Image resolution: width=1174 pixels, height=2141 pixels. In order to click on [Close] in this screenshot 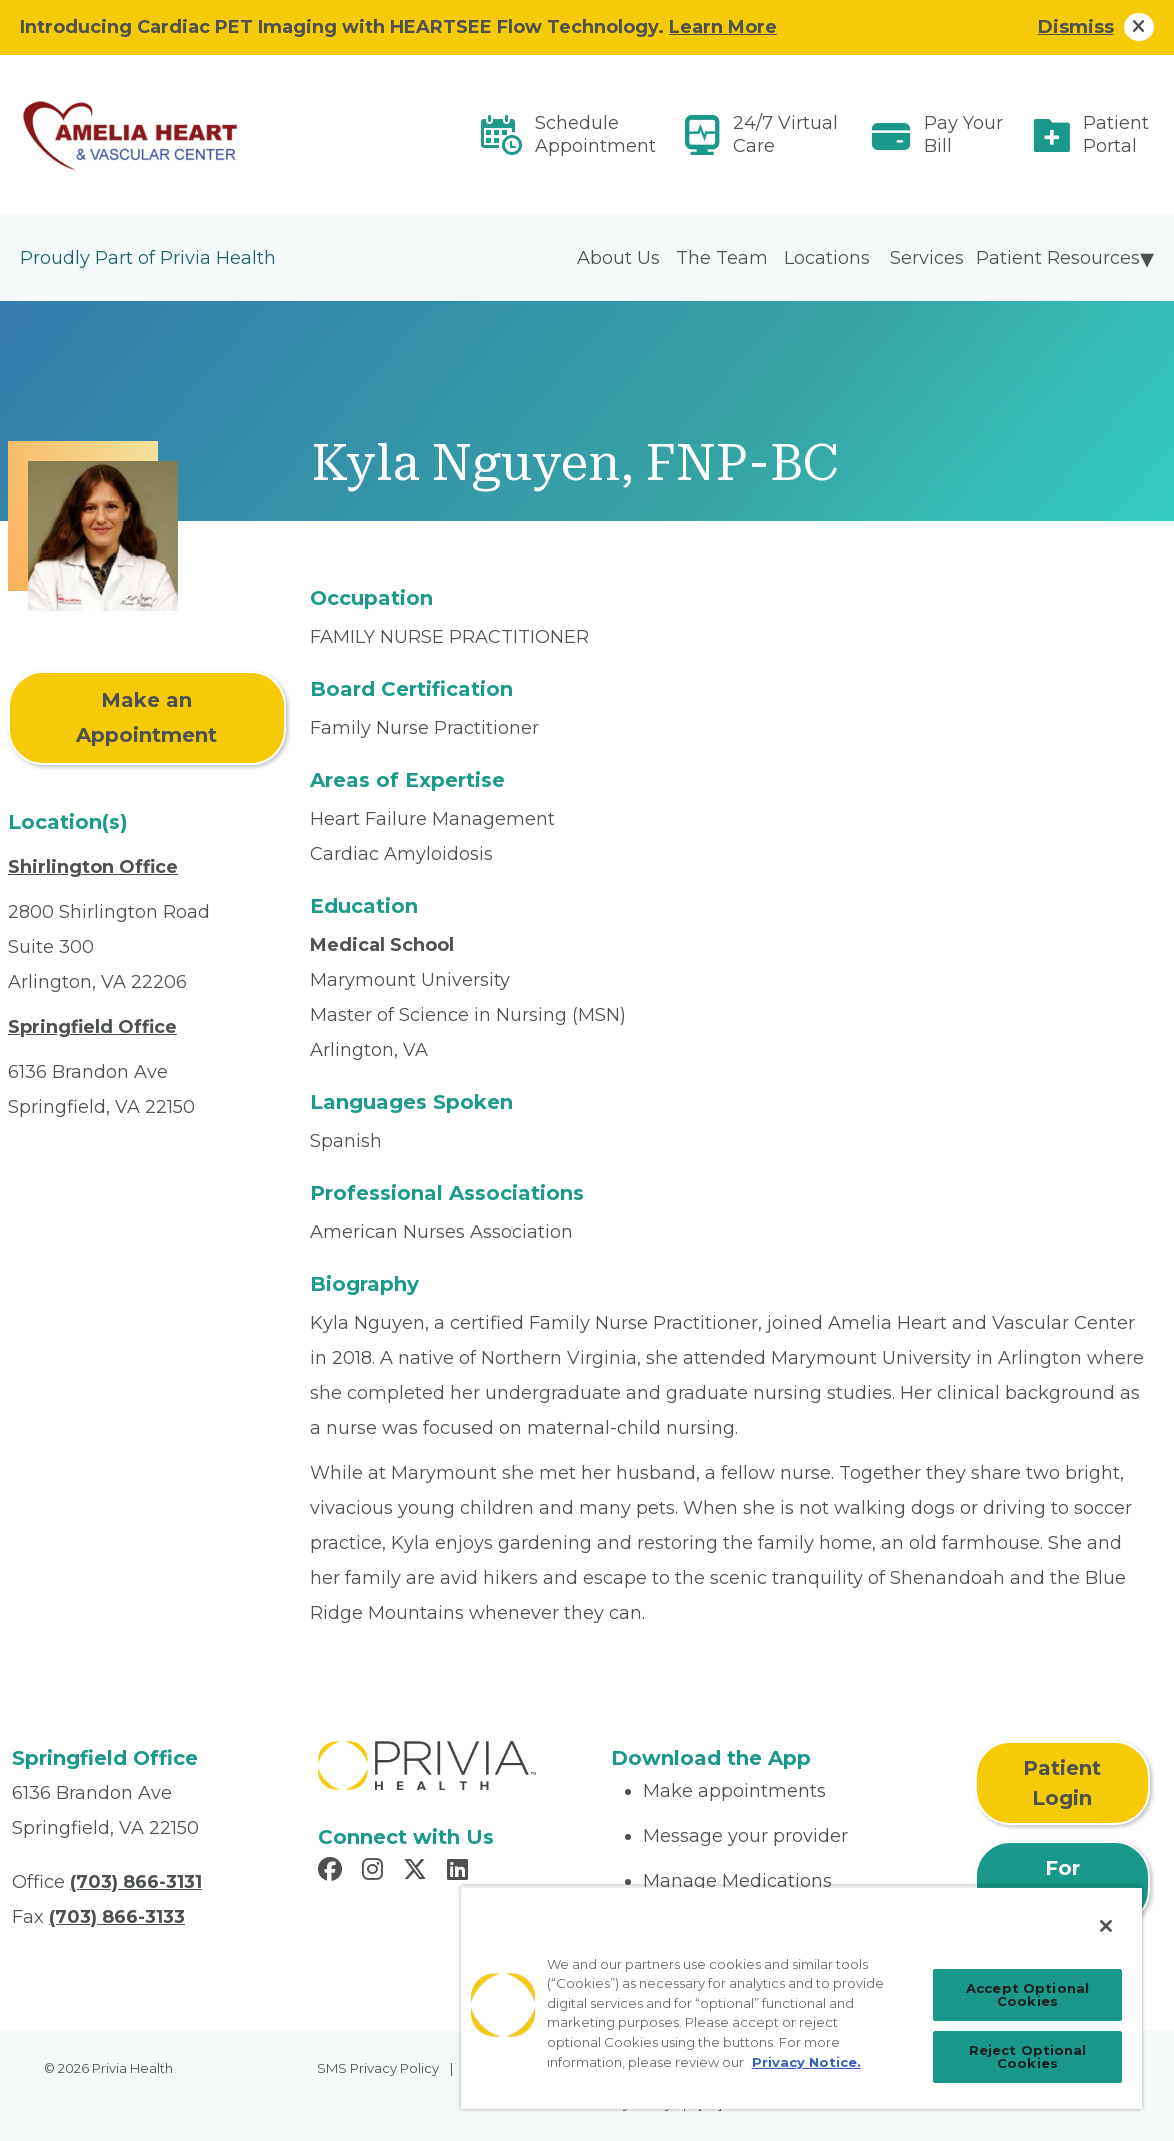, I will do `click(1106, 1926)`.